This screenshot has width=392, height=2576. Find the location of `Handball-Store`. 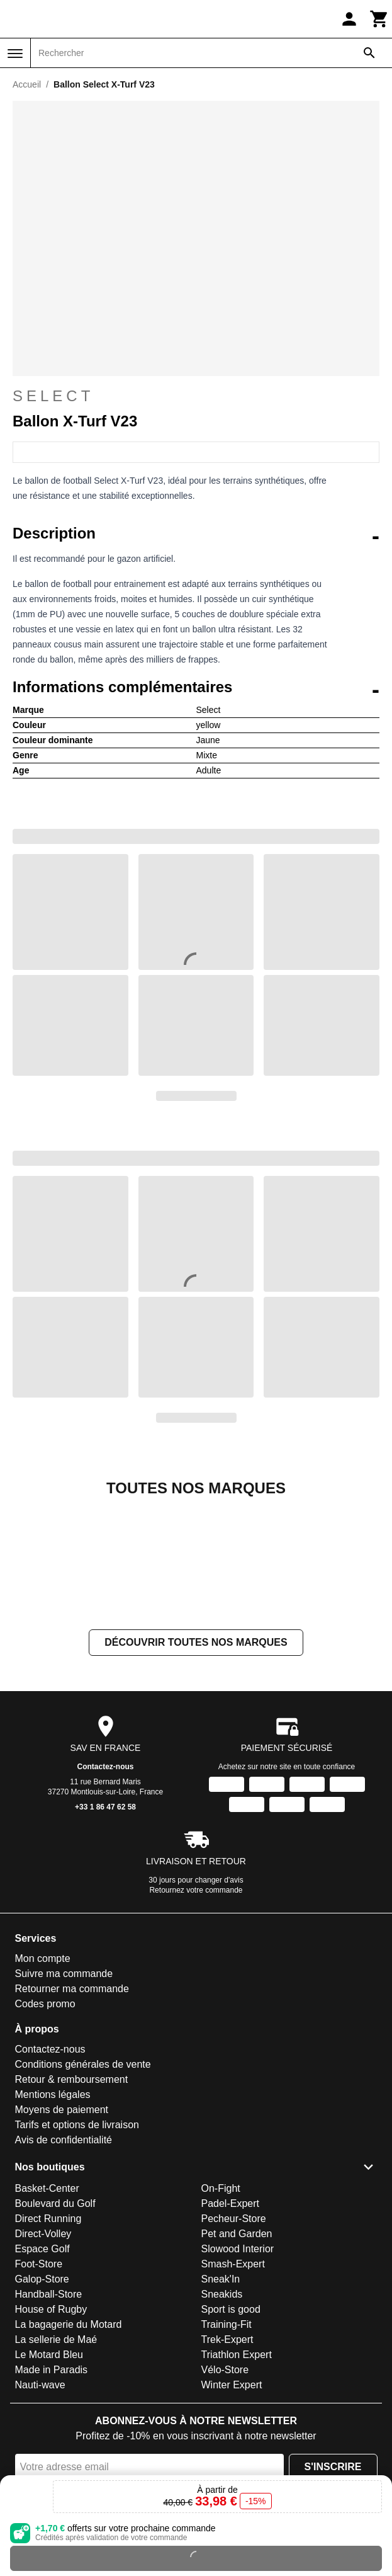

Handball-Store is located at coordinates (48, 2420).